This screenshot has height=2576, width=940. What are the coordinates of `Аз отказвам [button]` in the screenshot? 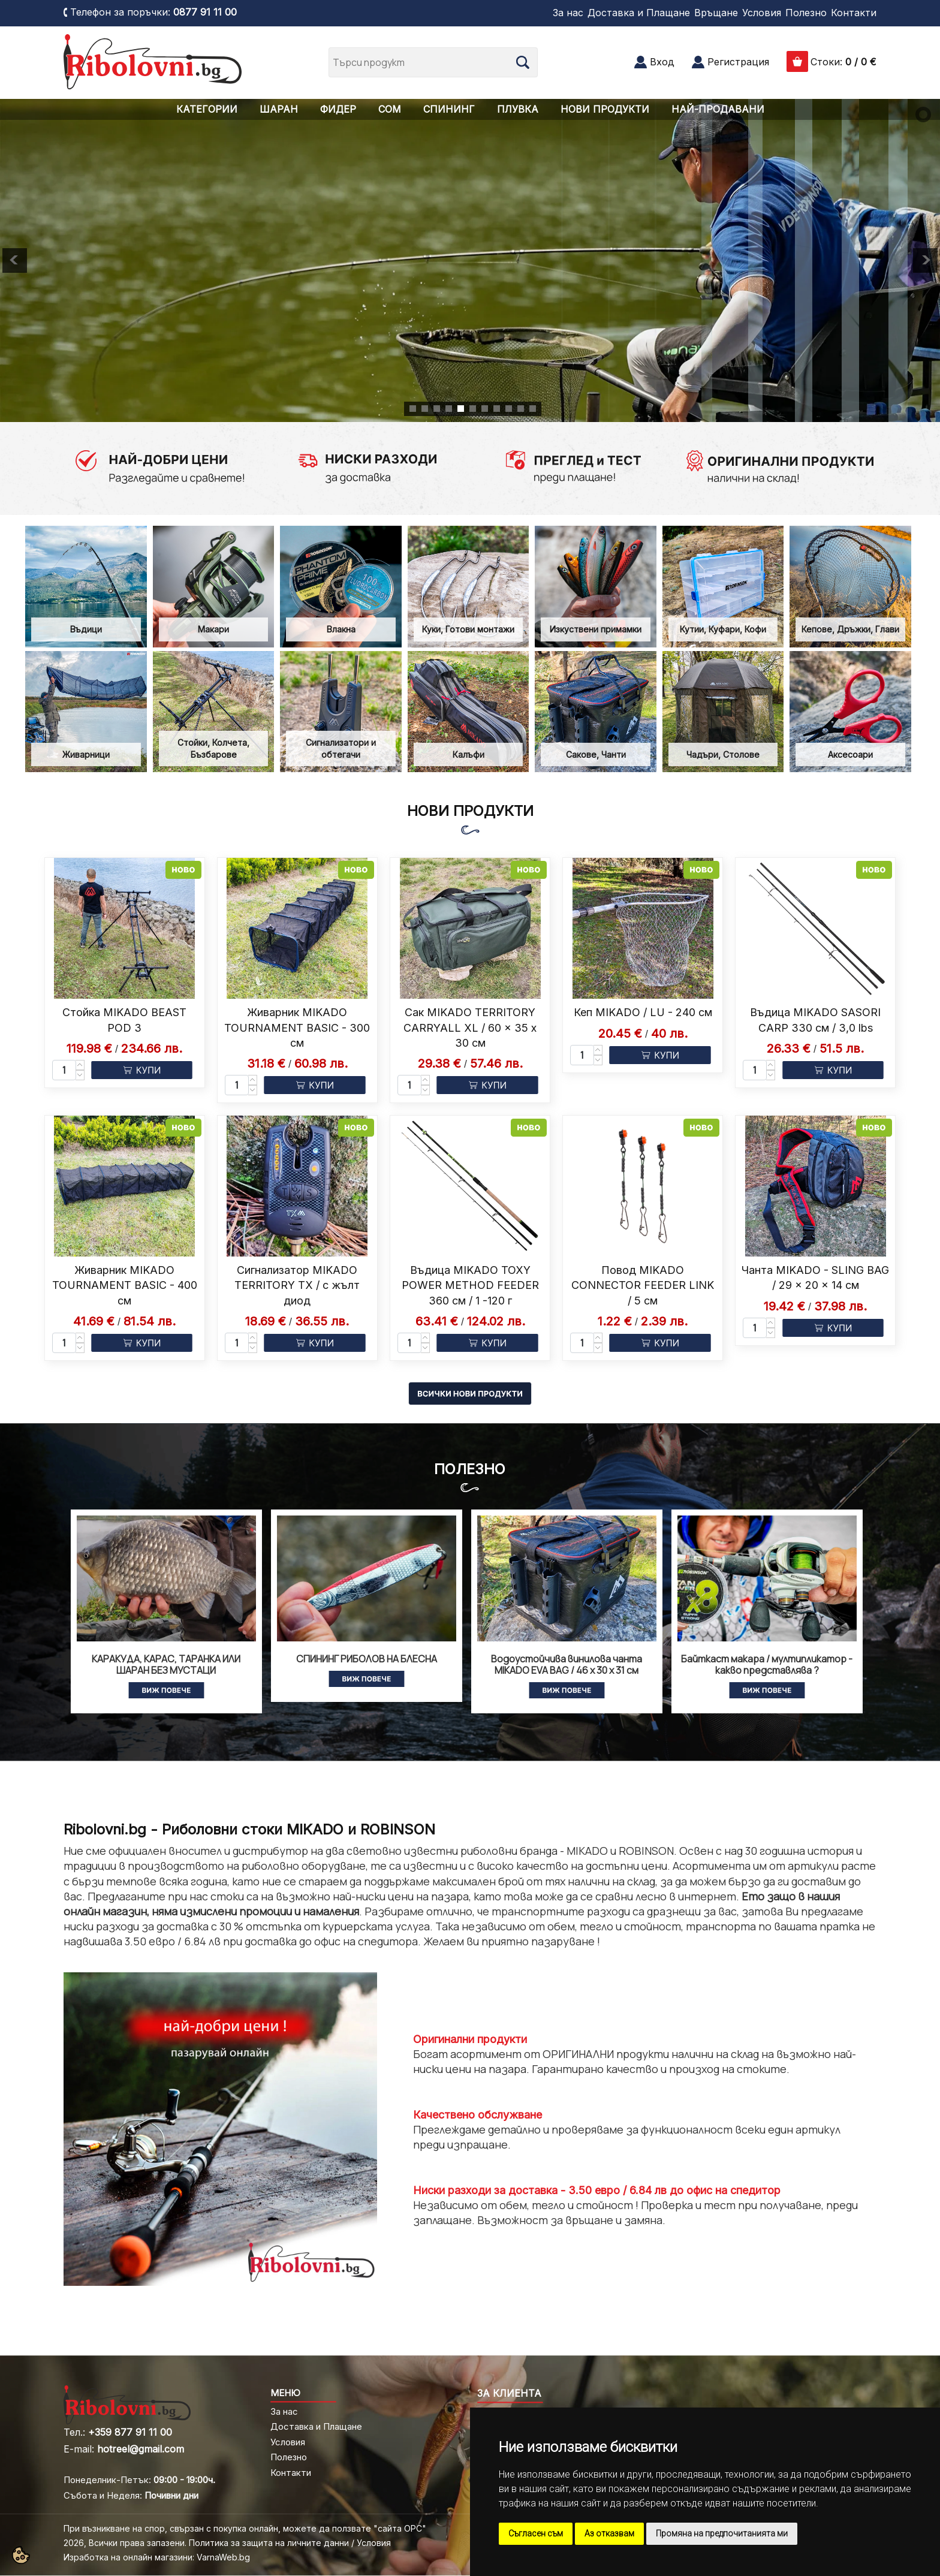 It's located at (609, 2533).